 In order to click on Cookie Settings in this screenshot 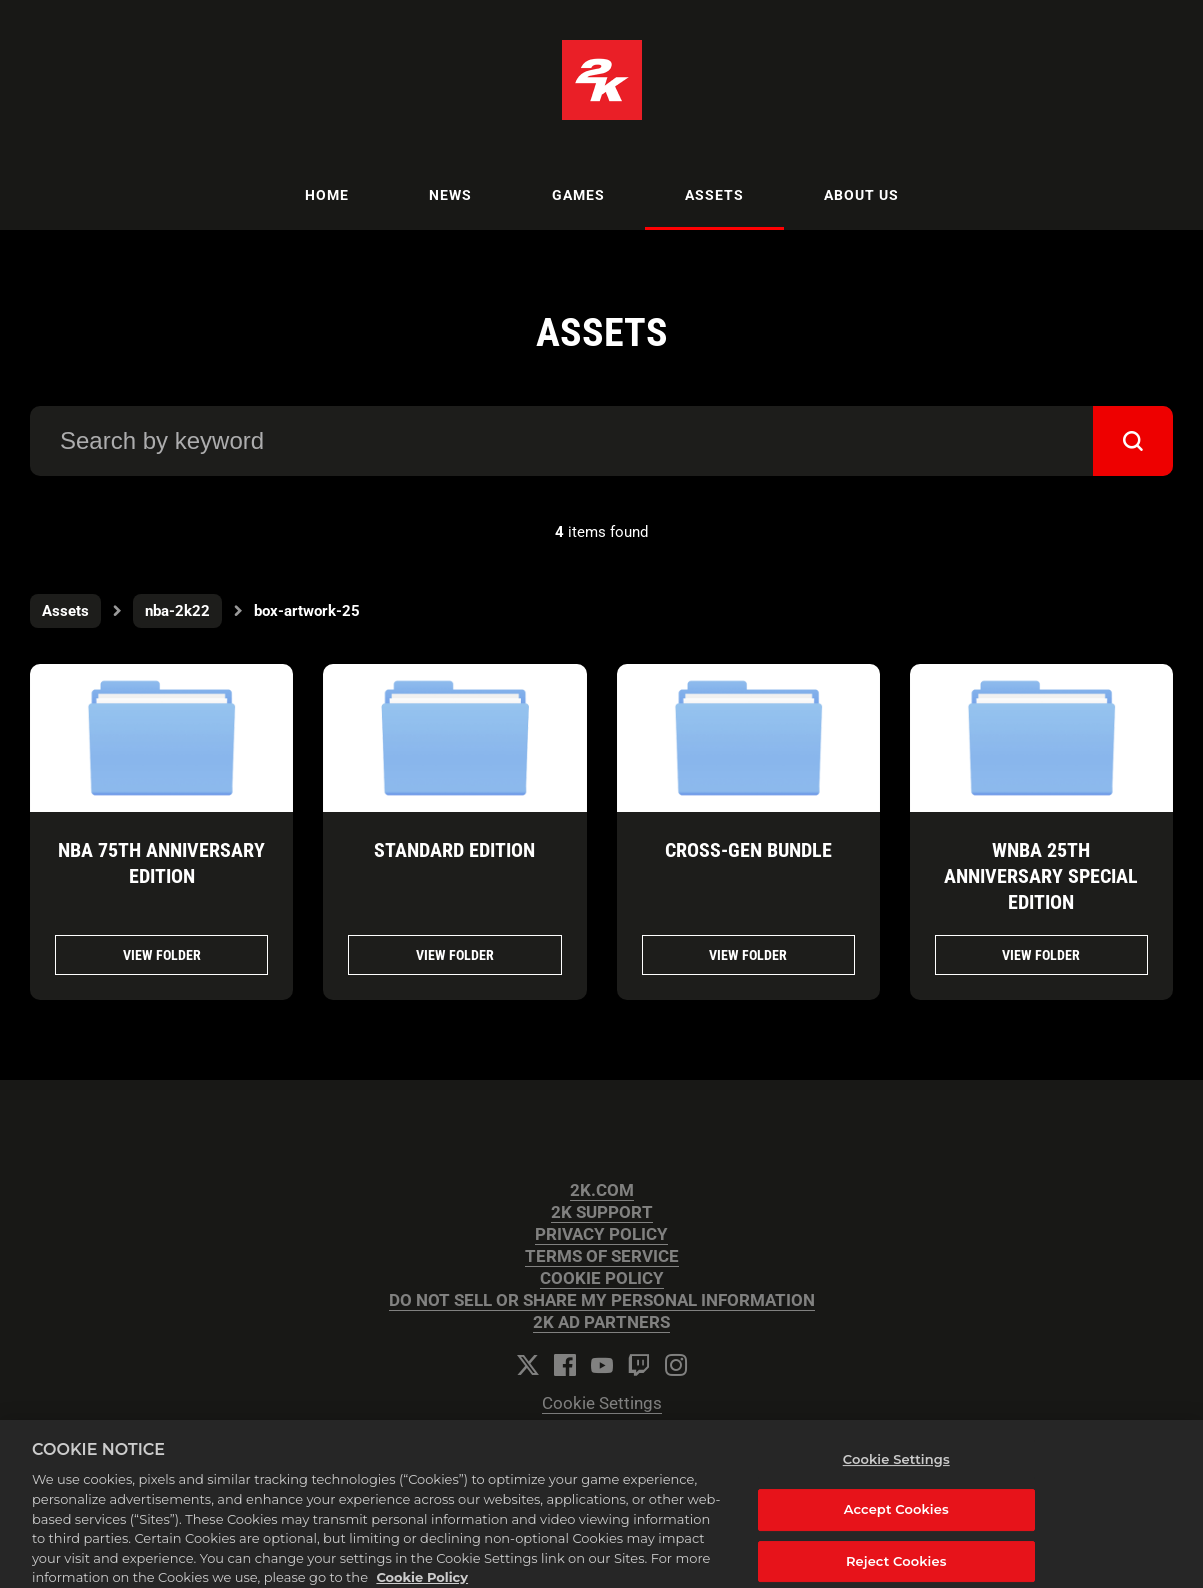, I will do `click(602, 1403)`.